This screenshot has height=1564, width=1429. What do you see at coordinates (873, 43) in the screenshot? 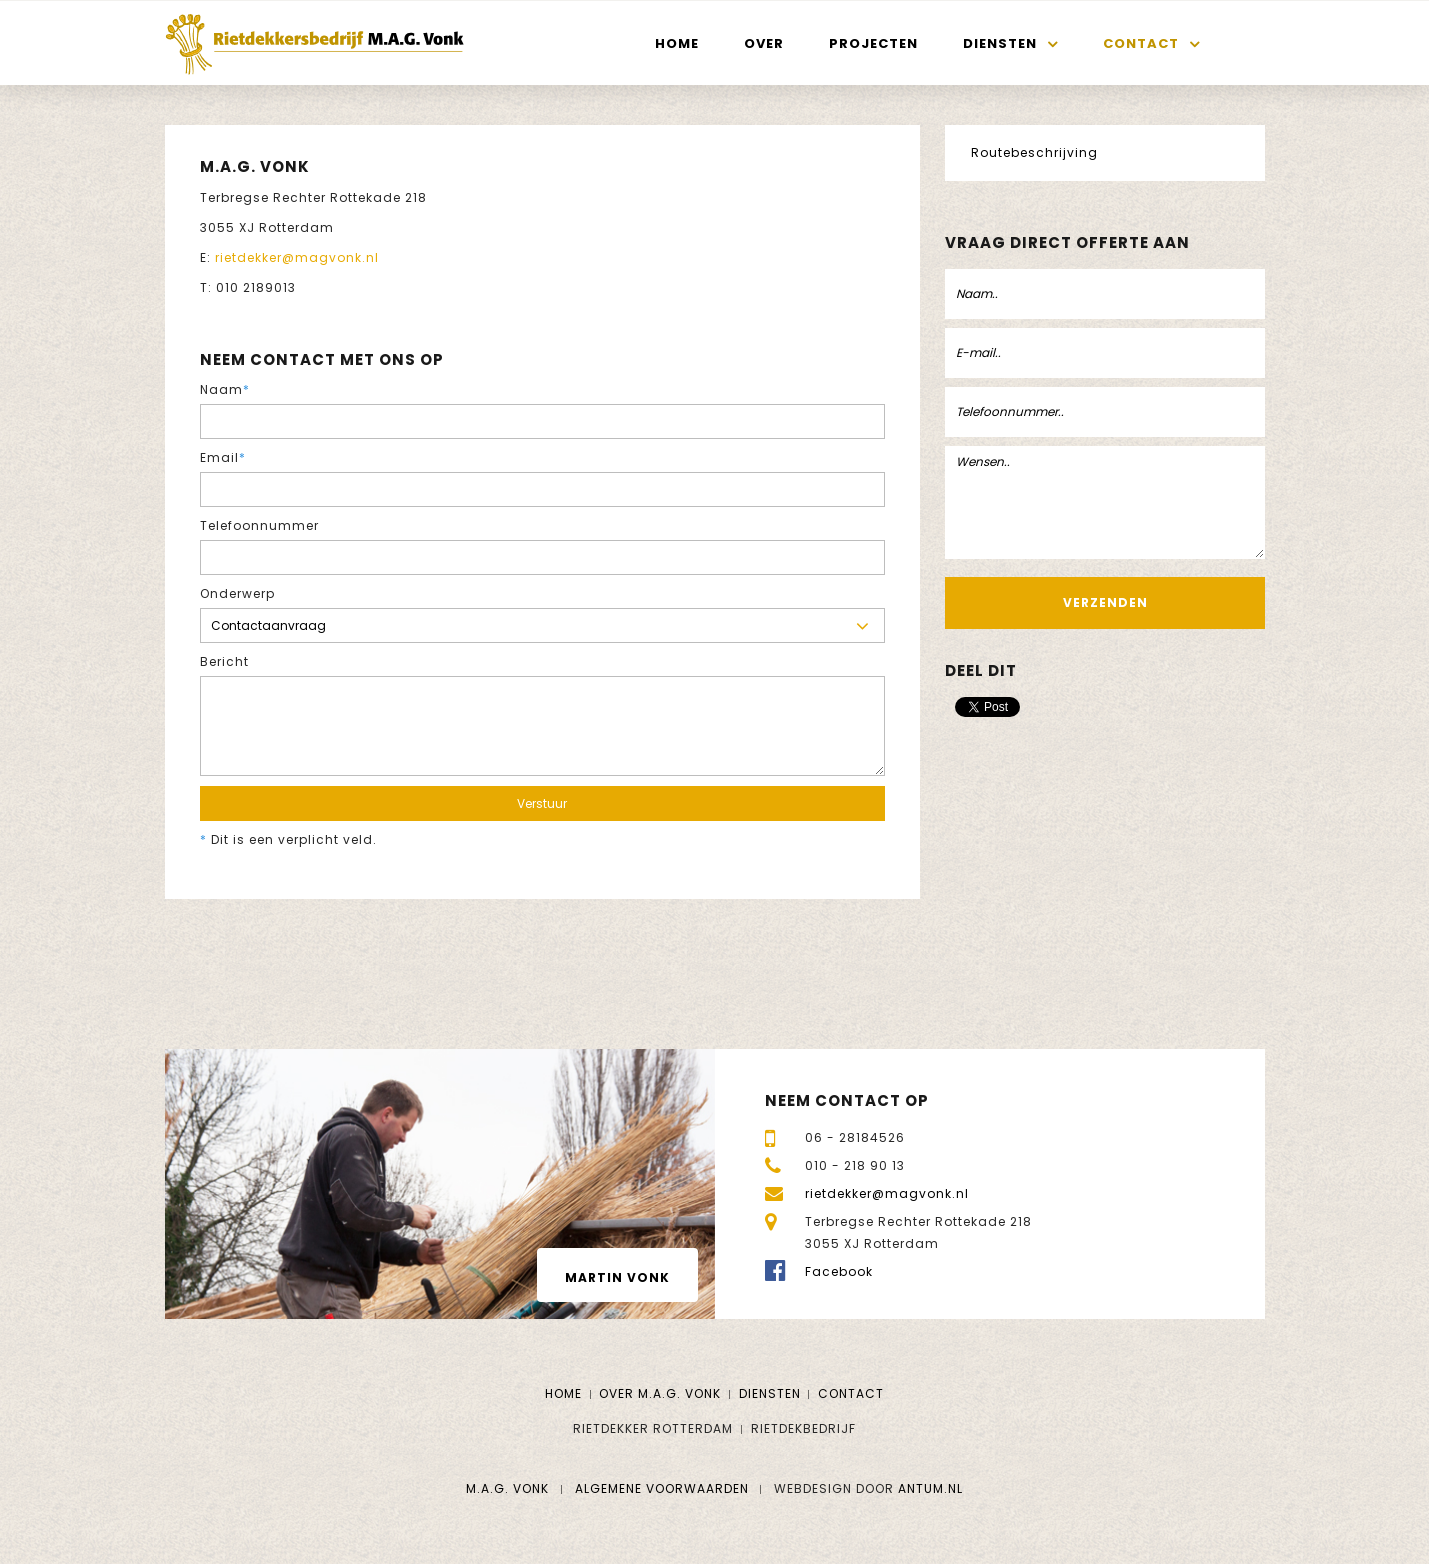
I see `Projecten` at bounding box center [873, 43].